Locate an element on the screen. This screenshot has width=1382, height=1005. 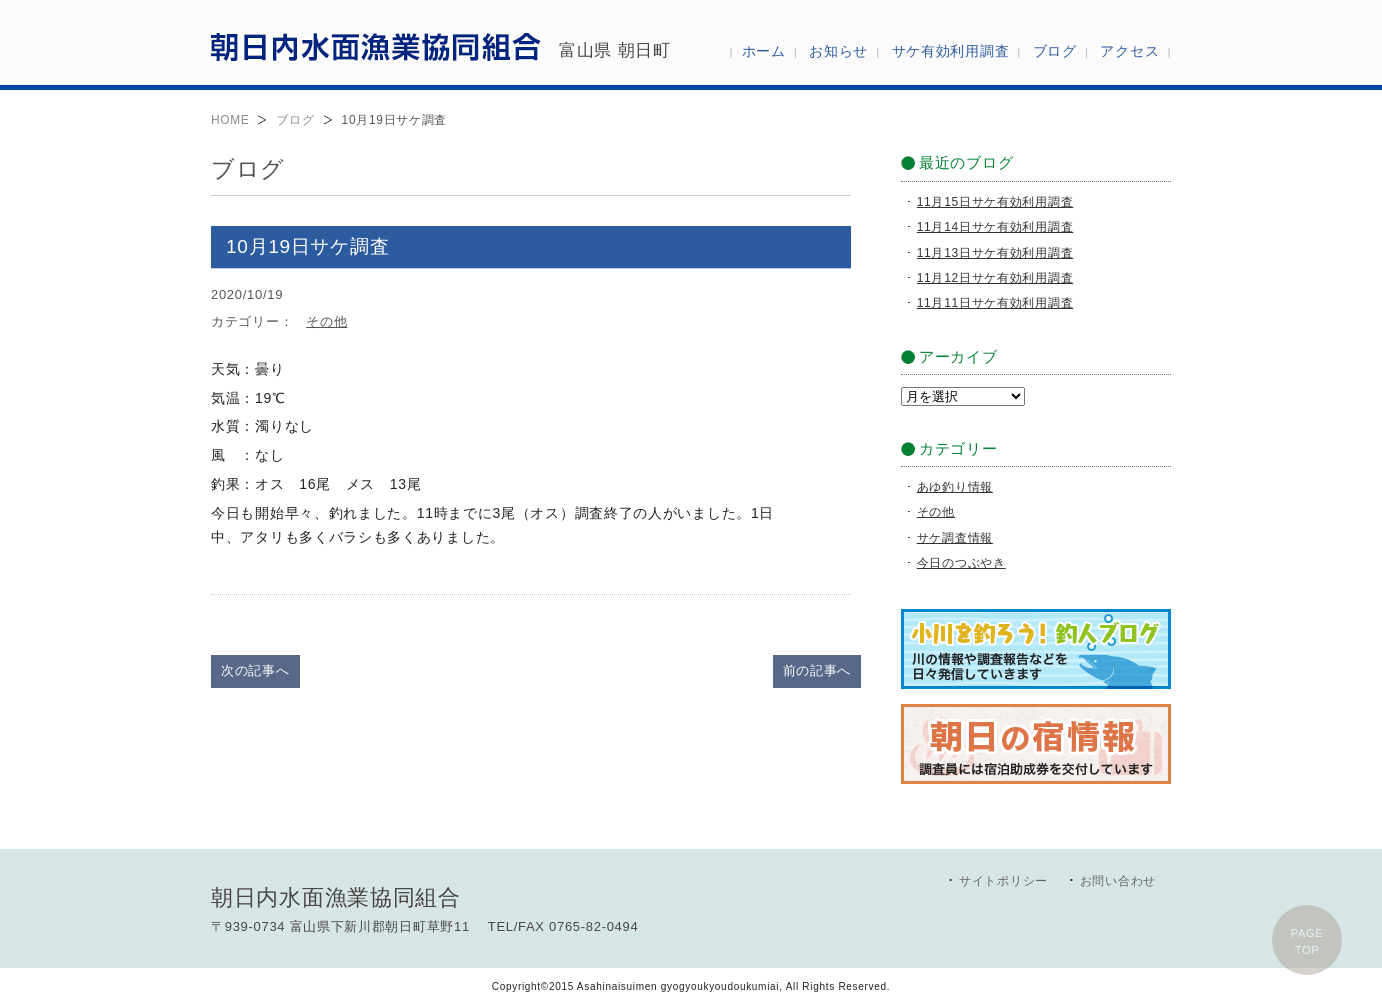
11月15日サケ有効利用調査 is located at coordinates (995, 202).